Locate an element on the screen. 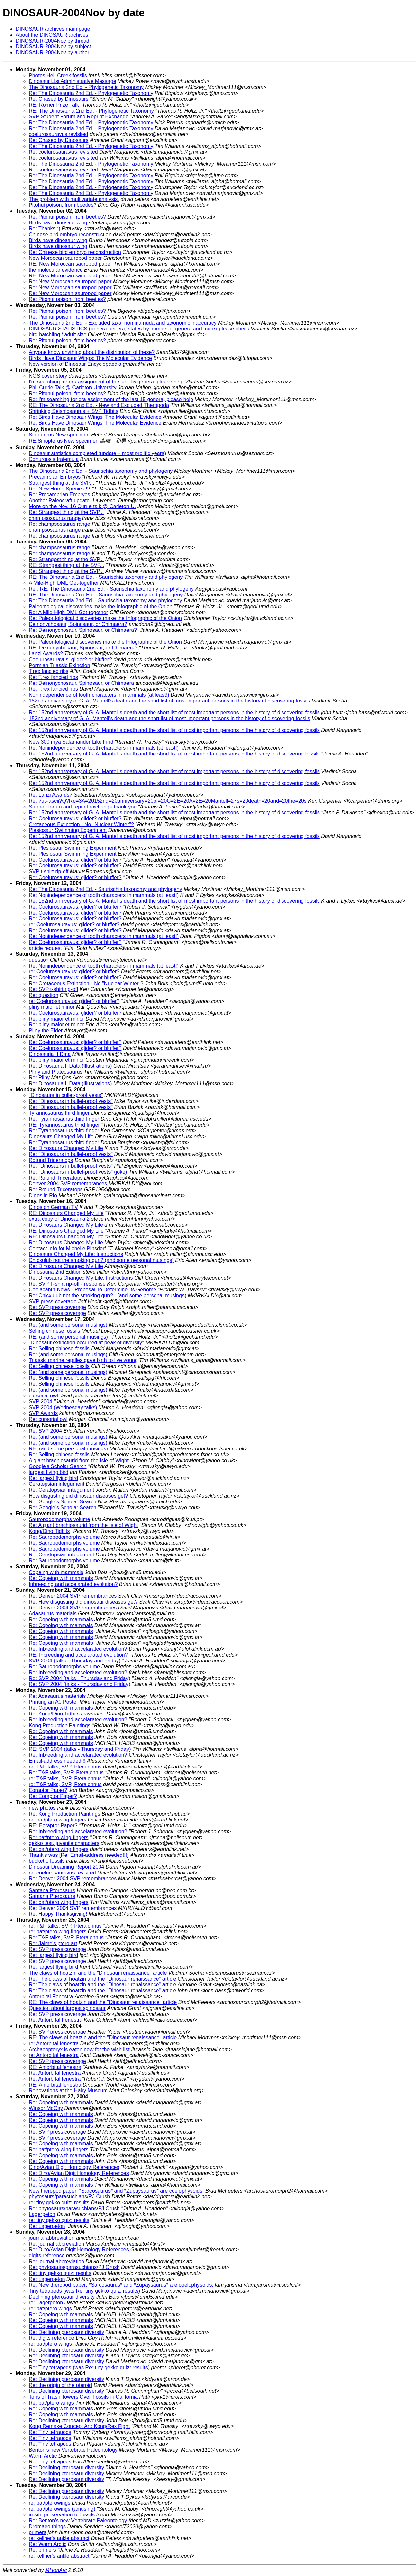  re: tiny gekko quiz: results is located at coordinates (59, 2202).